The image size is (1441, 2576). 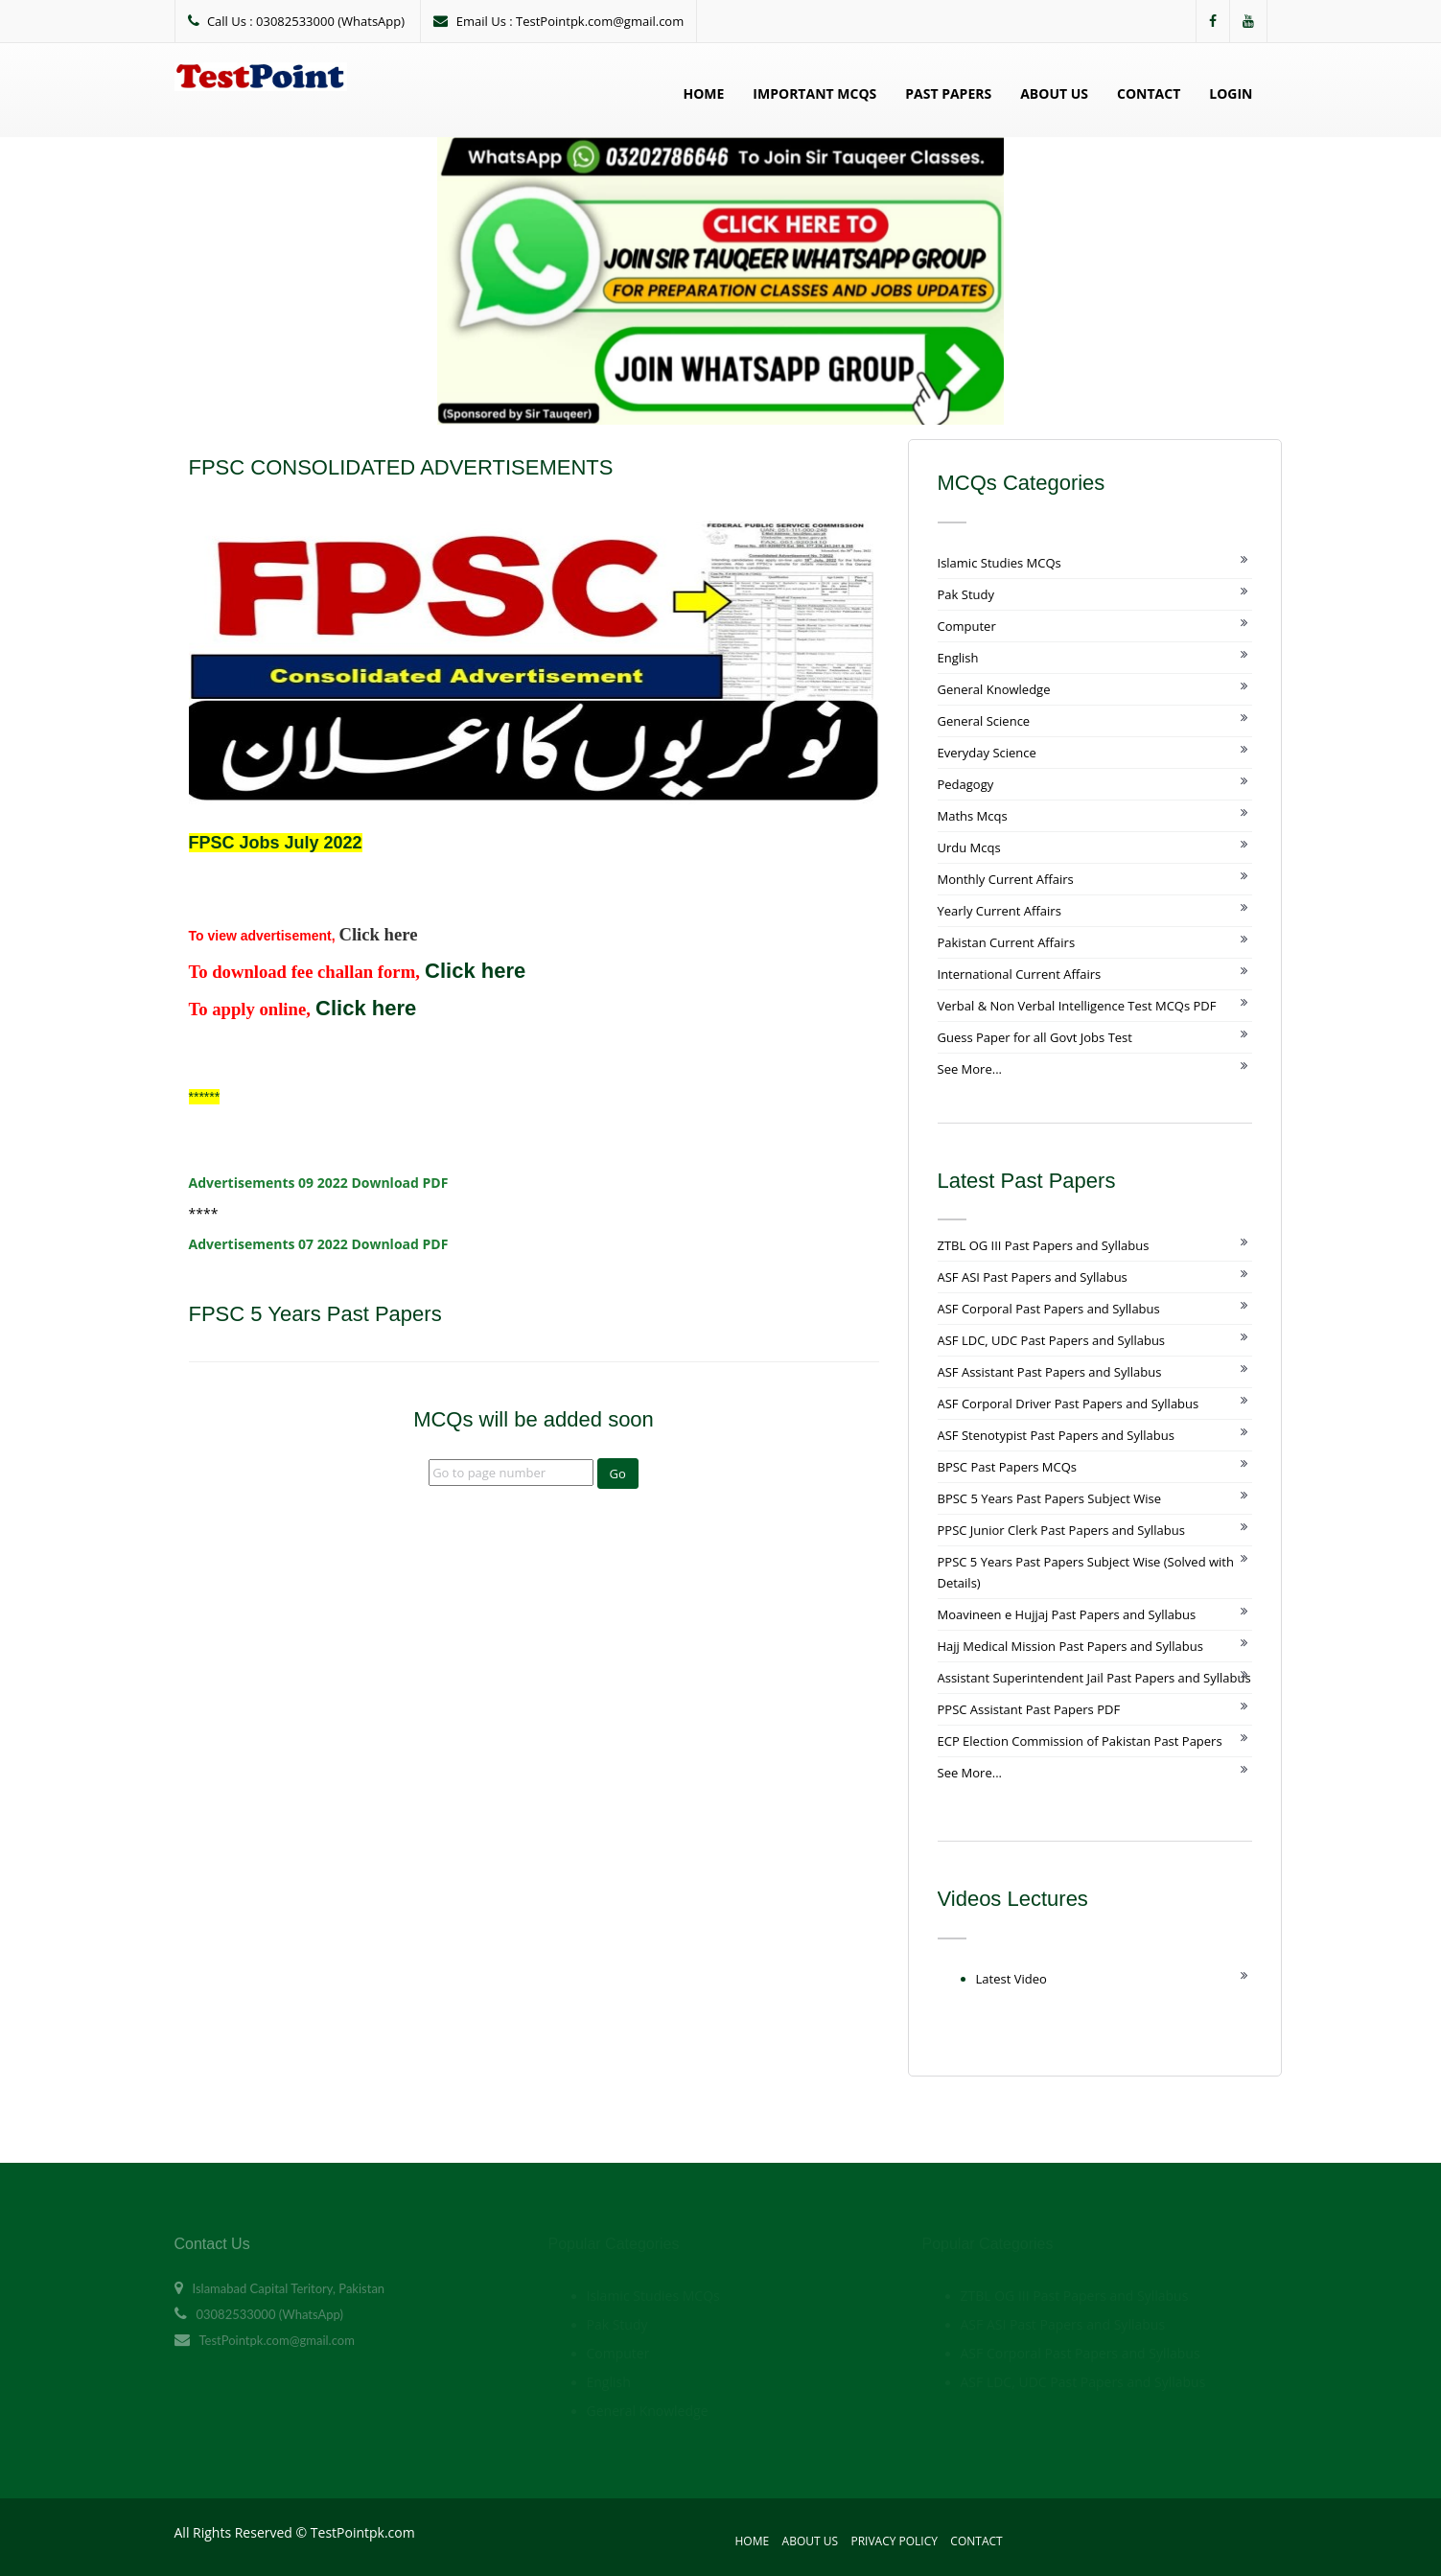 I want to click on Maths Mcqs, so click(x=973, y=815).